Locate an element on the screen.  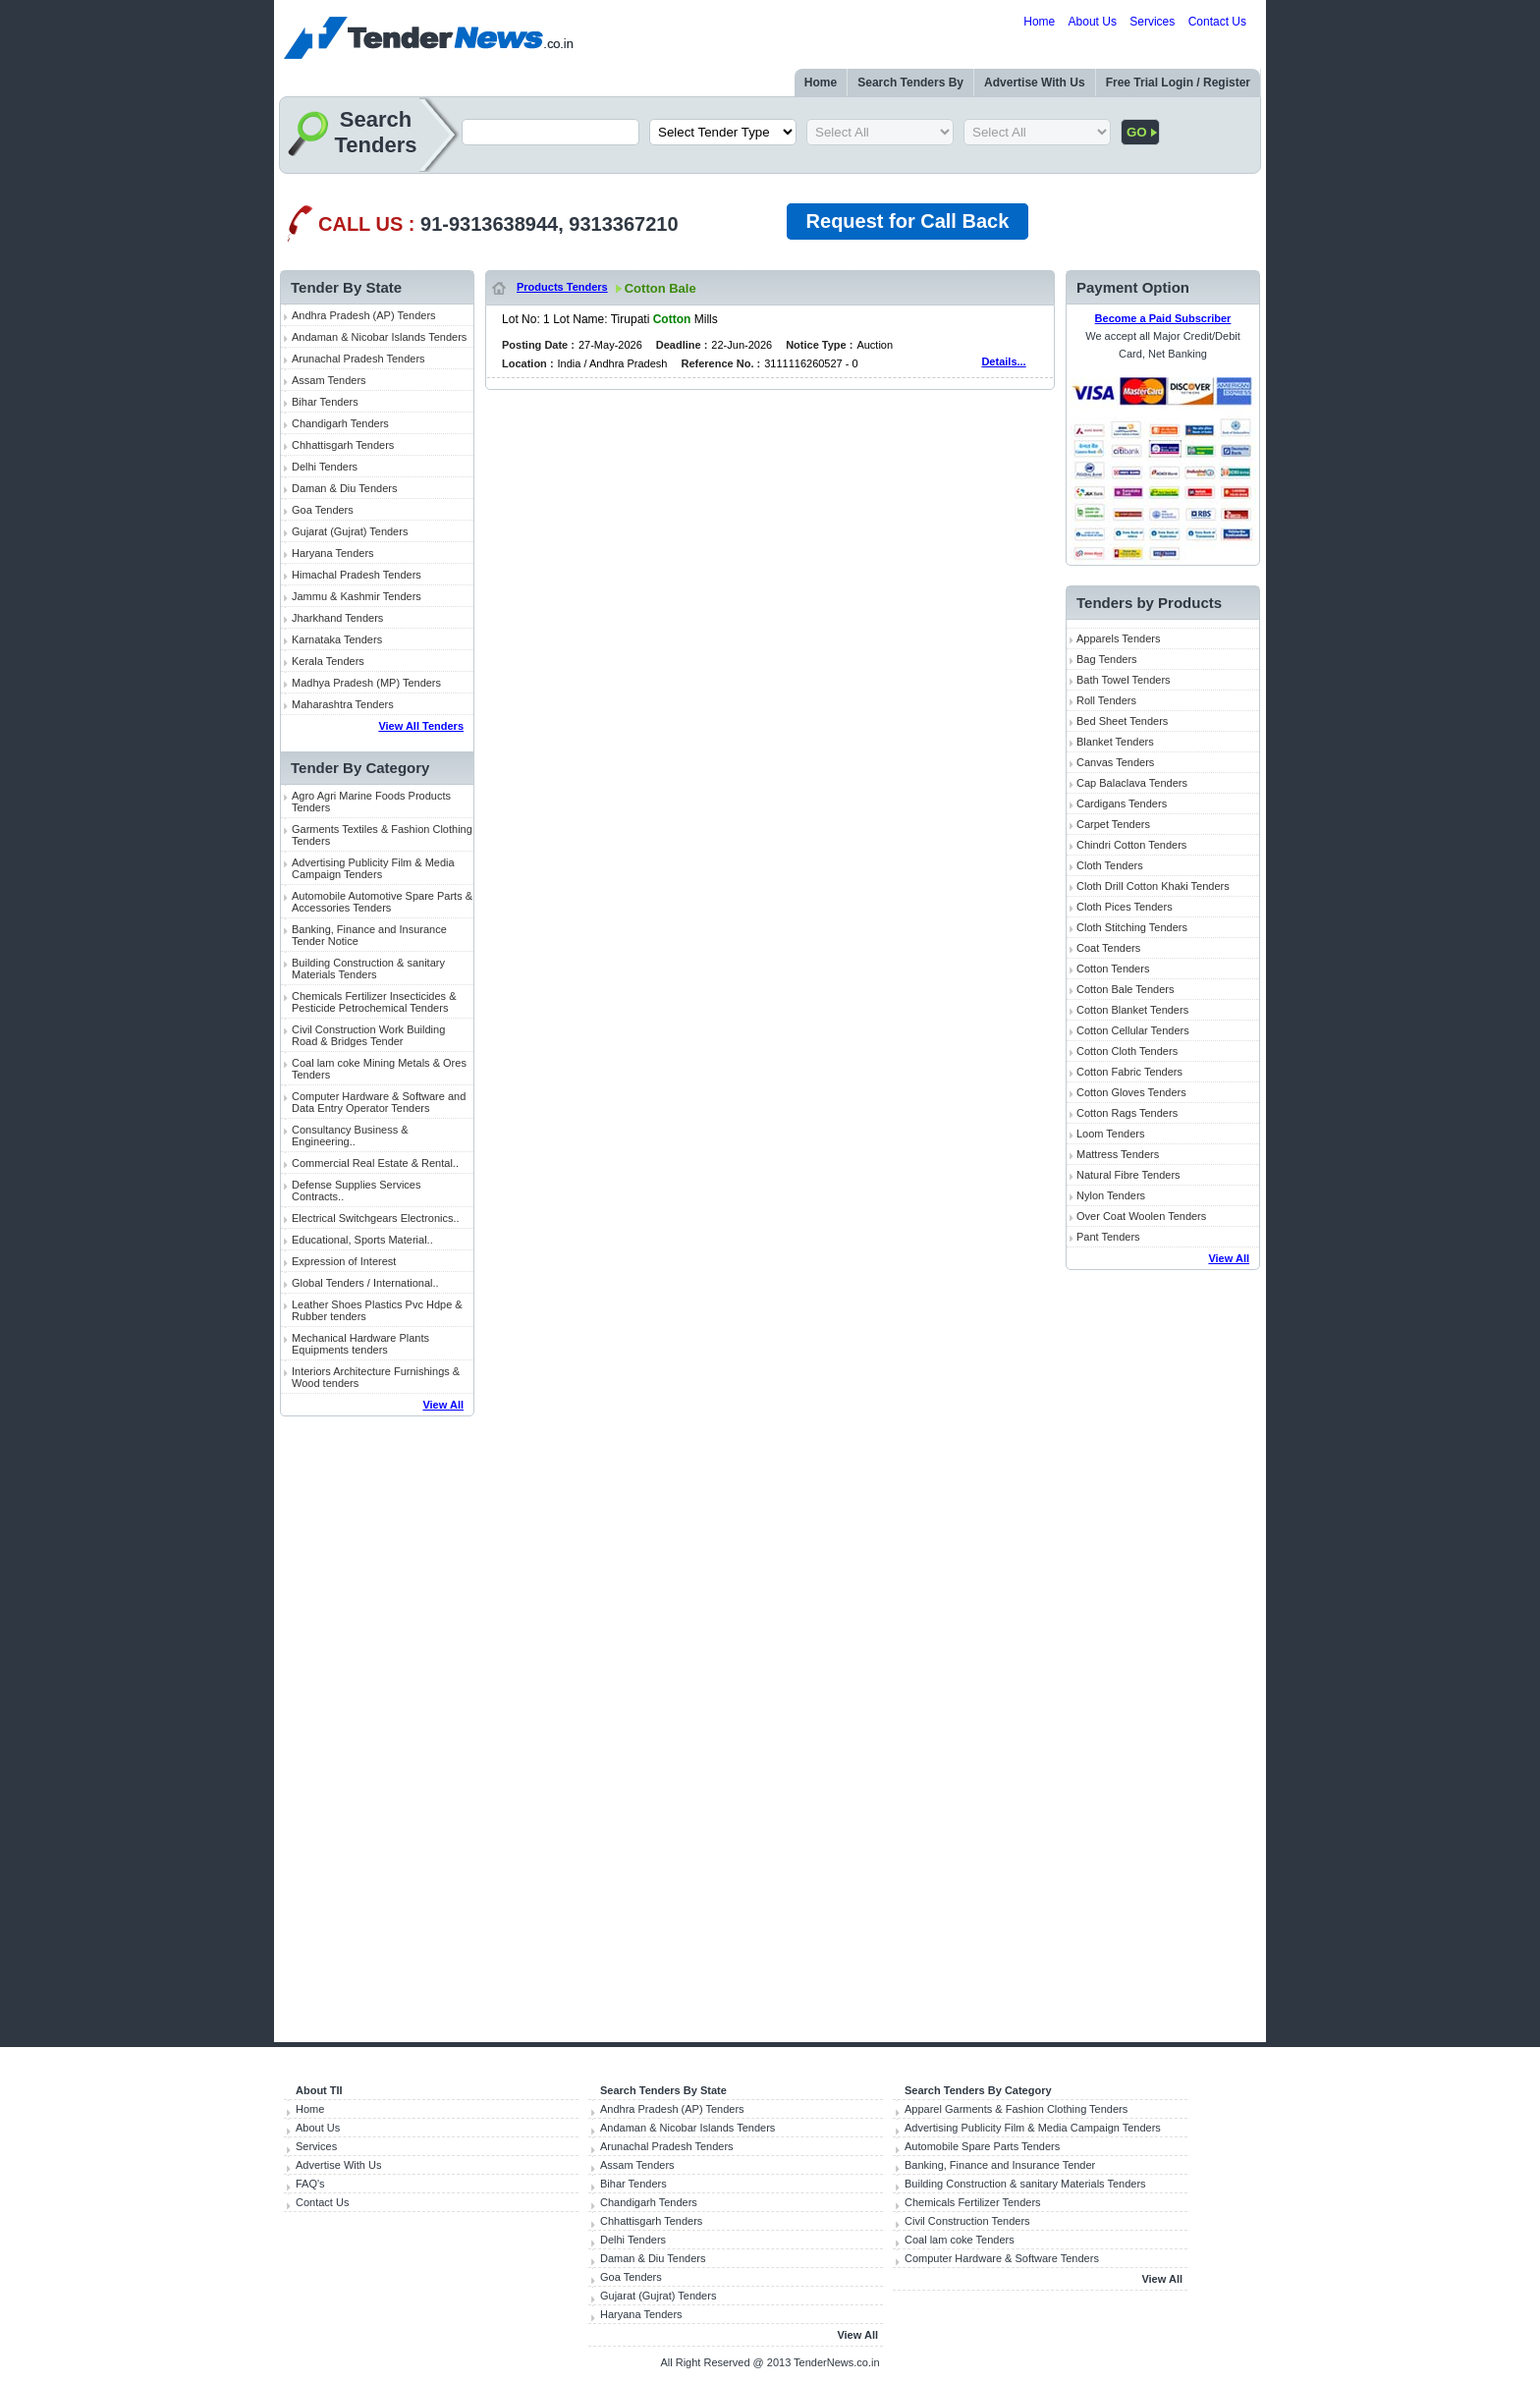
Civil Construction Work Building Road & Bridges Tender is located at coordinates (368, 1035).